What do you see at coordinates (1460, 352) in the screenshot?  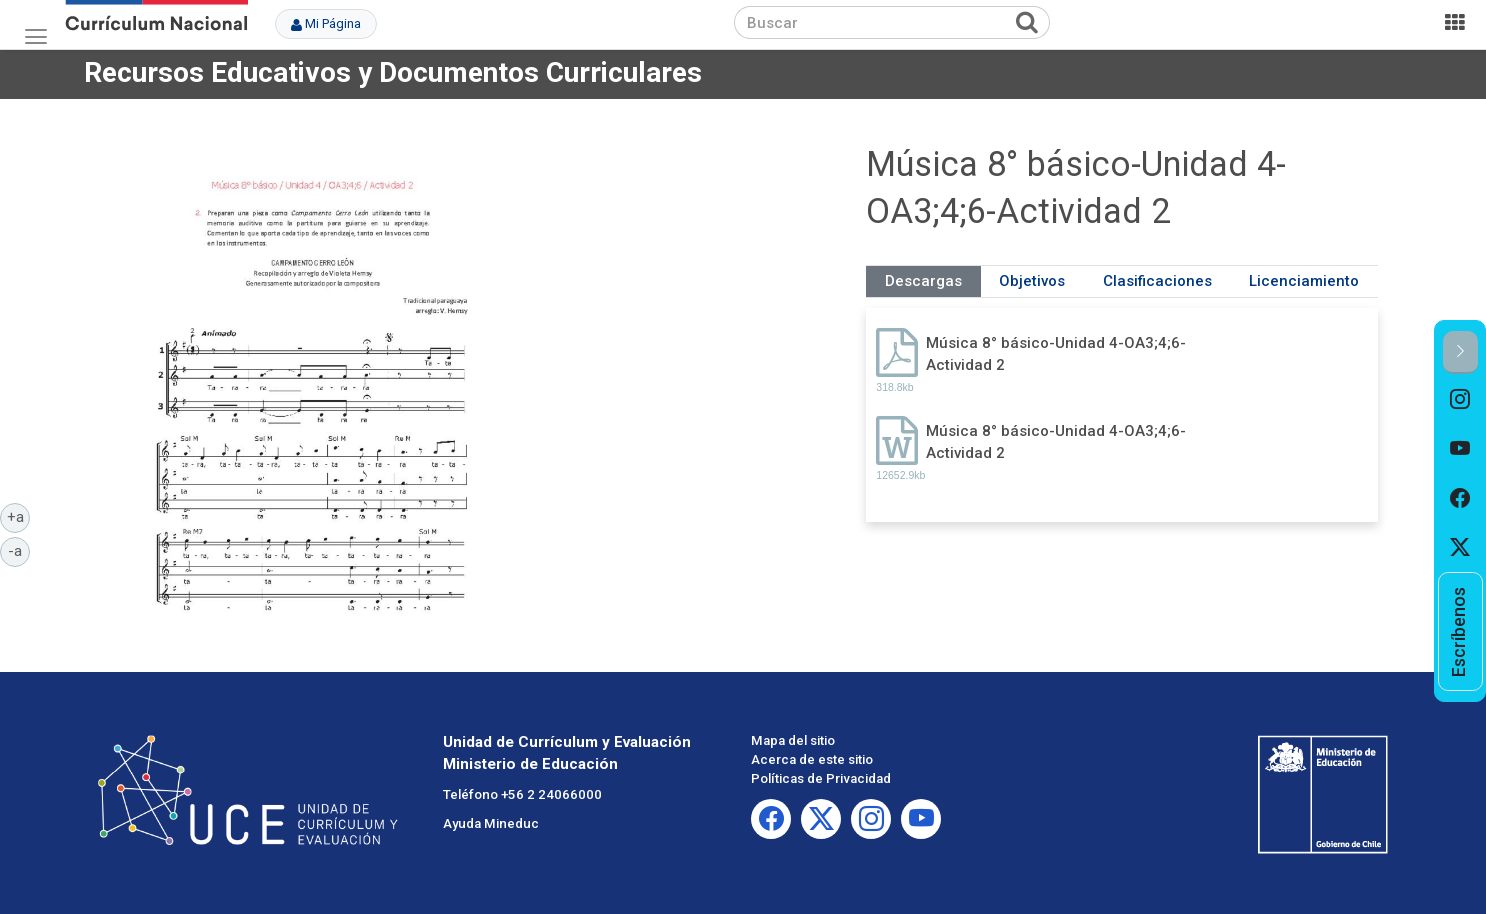 I see `[button]` at bounding box center [1460, 352].